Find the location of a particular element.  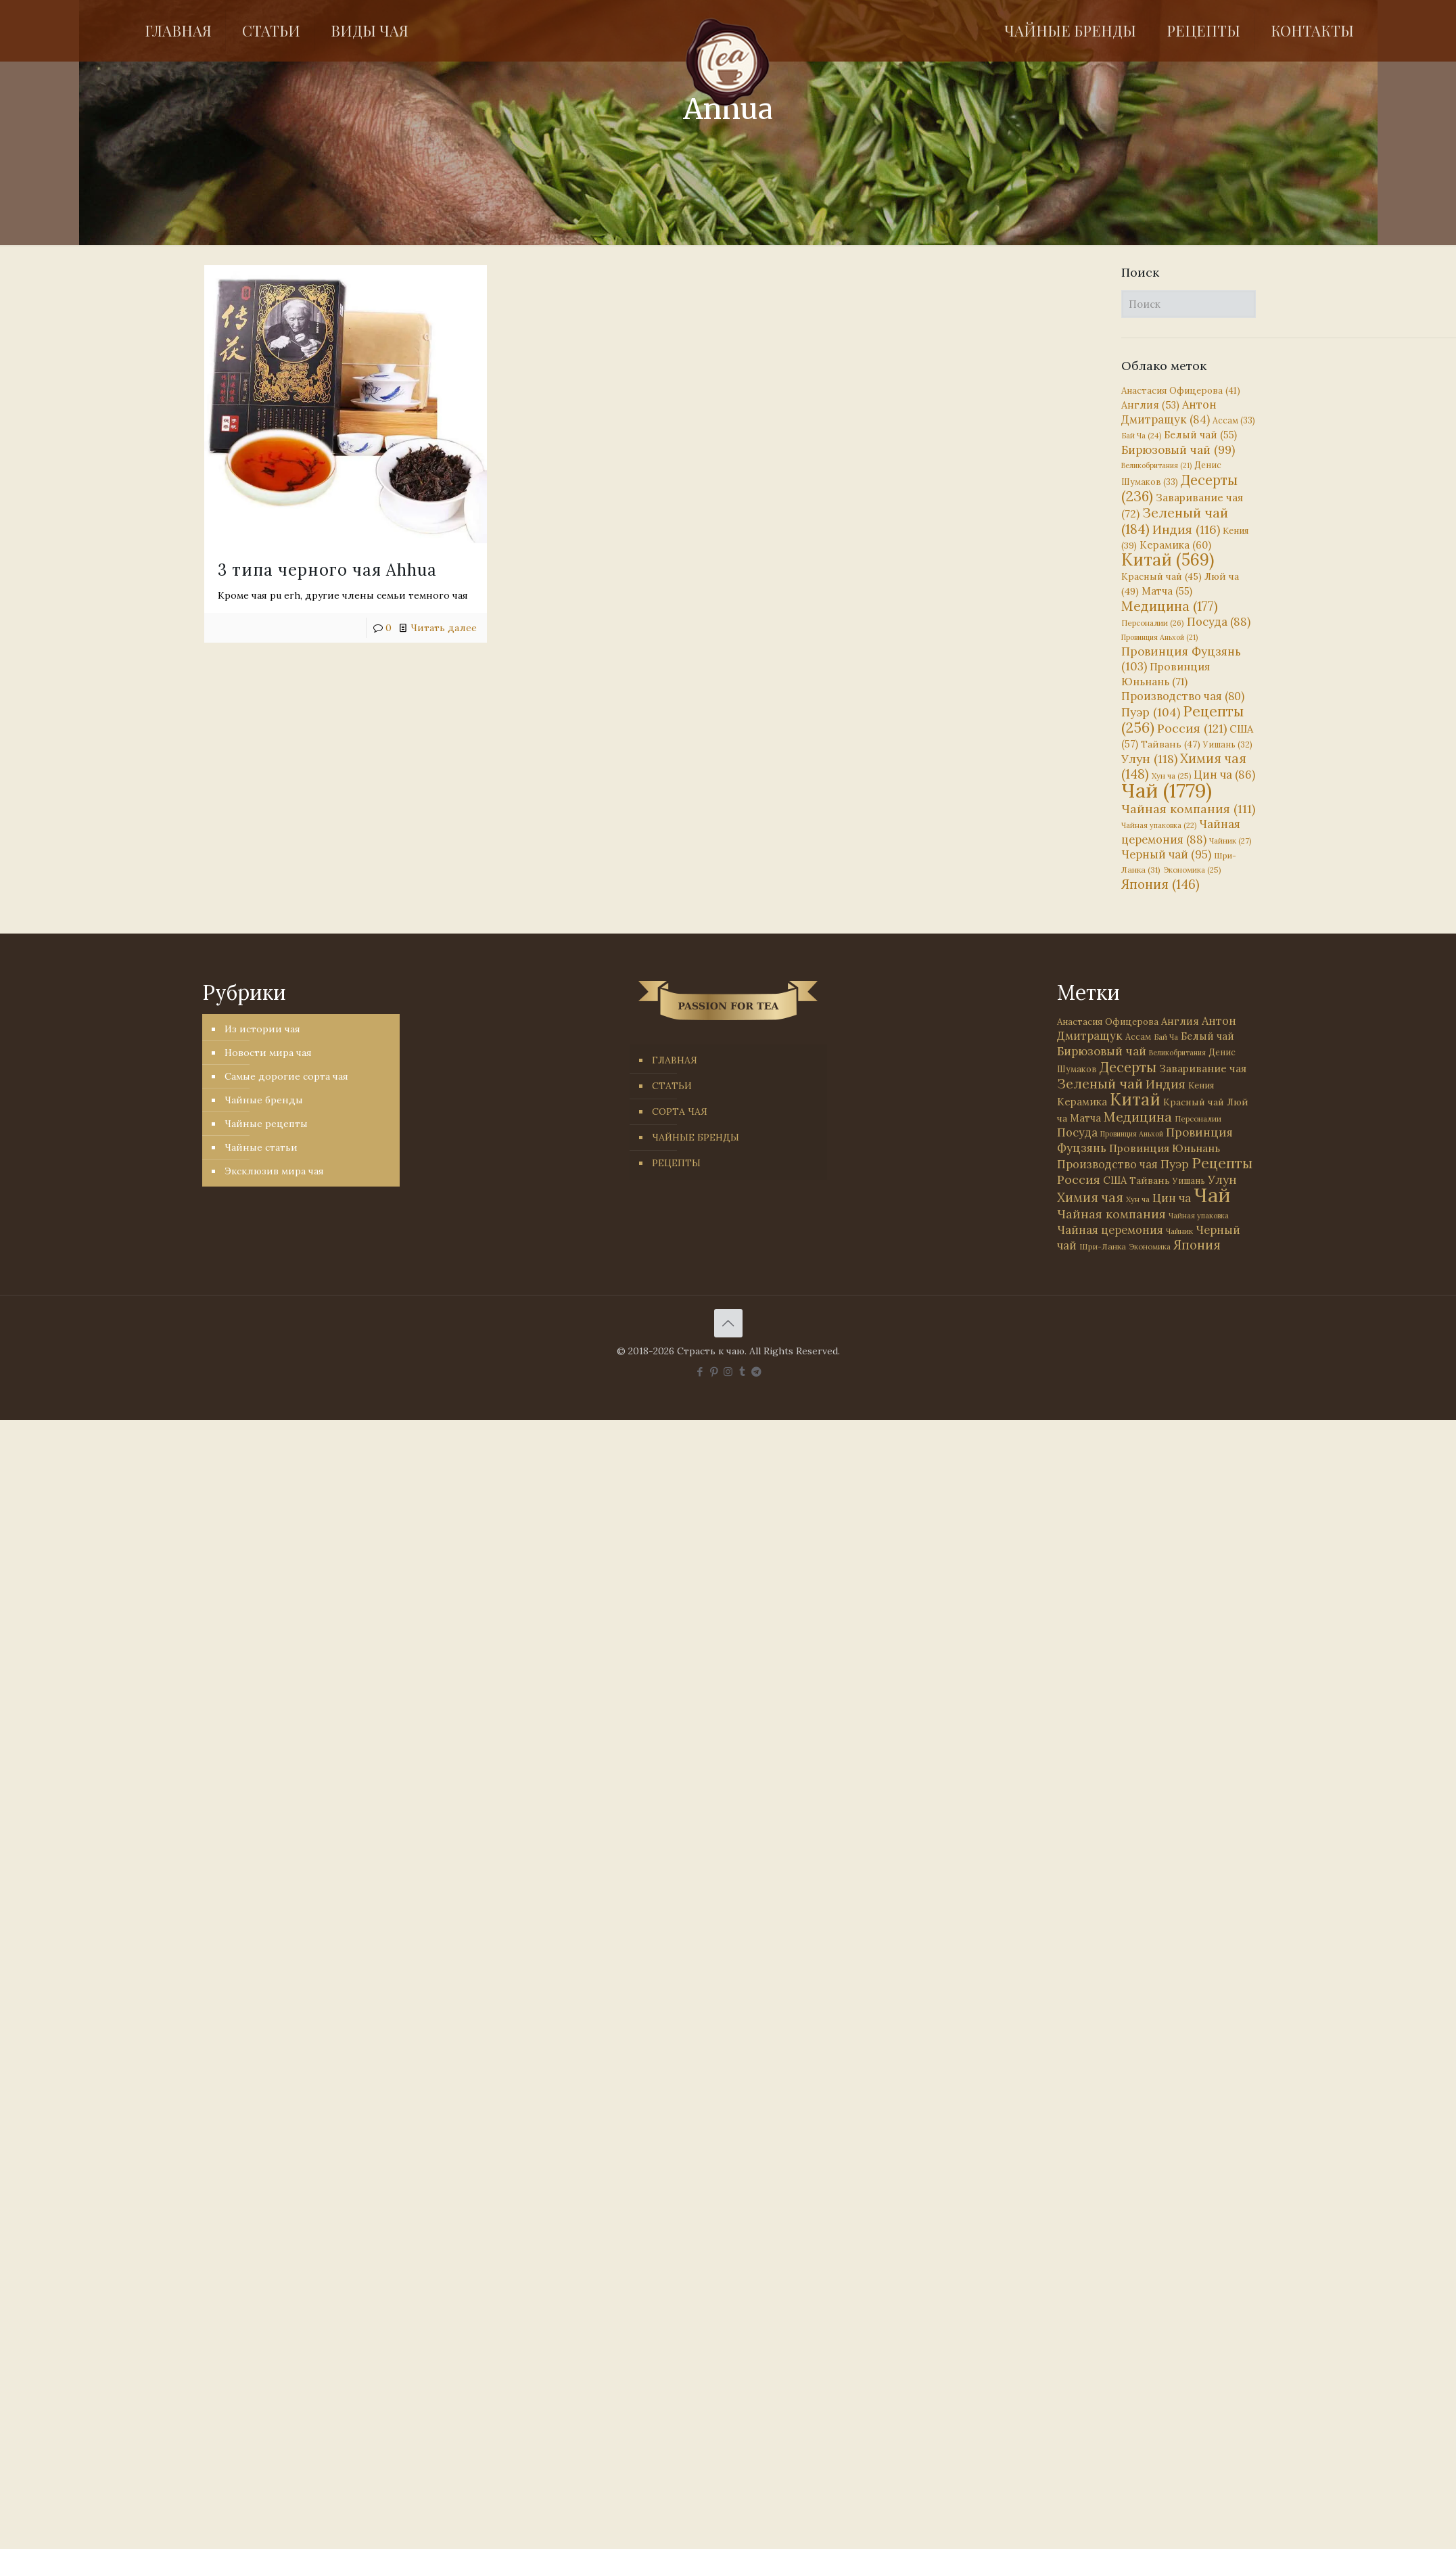

Зеленый чай [Зеленый чай (184 элемента)] is located at coordinates (1174, 520).